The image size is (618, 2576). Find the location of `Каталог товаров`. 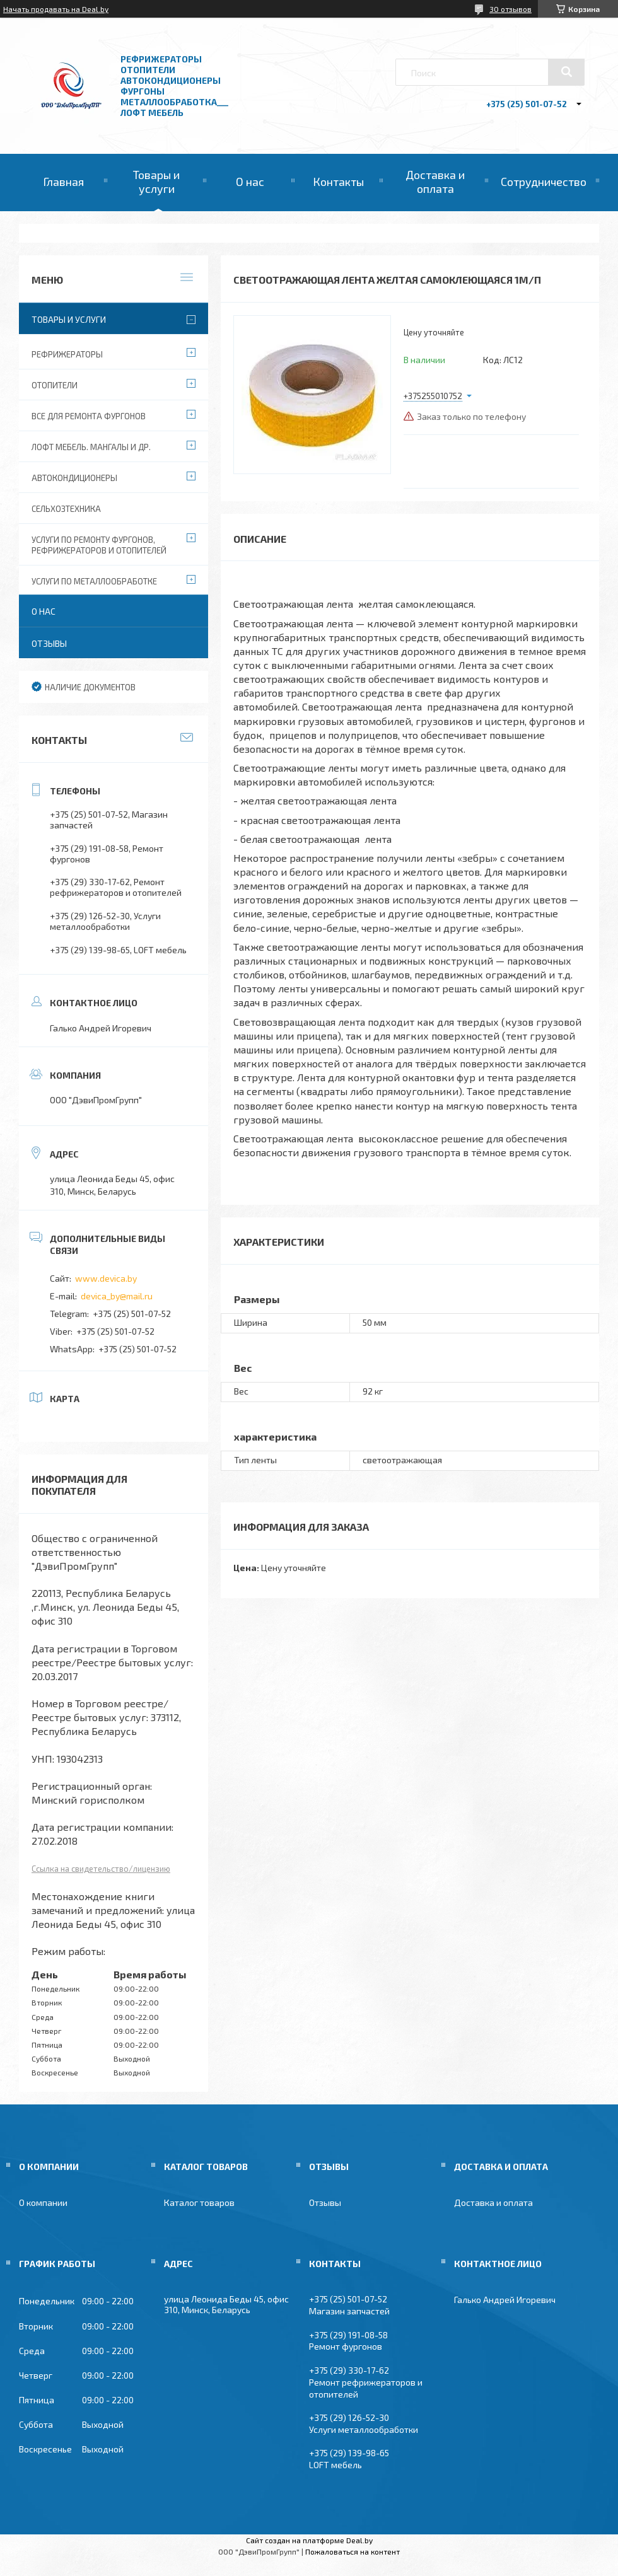

Каталог товаров is located at coordinates (199, 2202).